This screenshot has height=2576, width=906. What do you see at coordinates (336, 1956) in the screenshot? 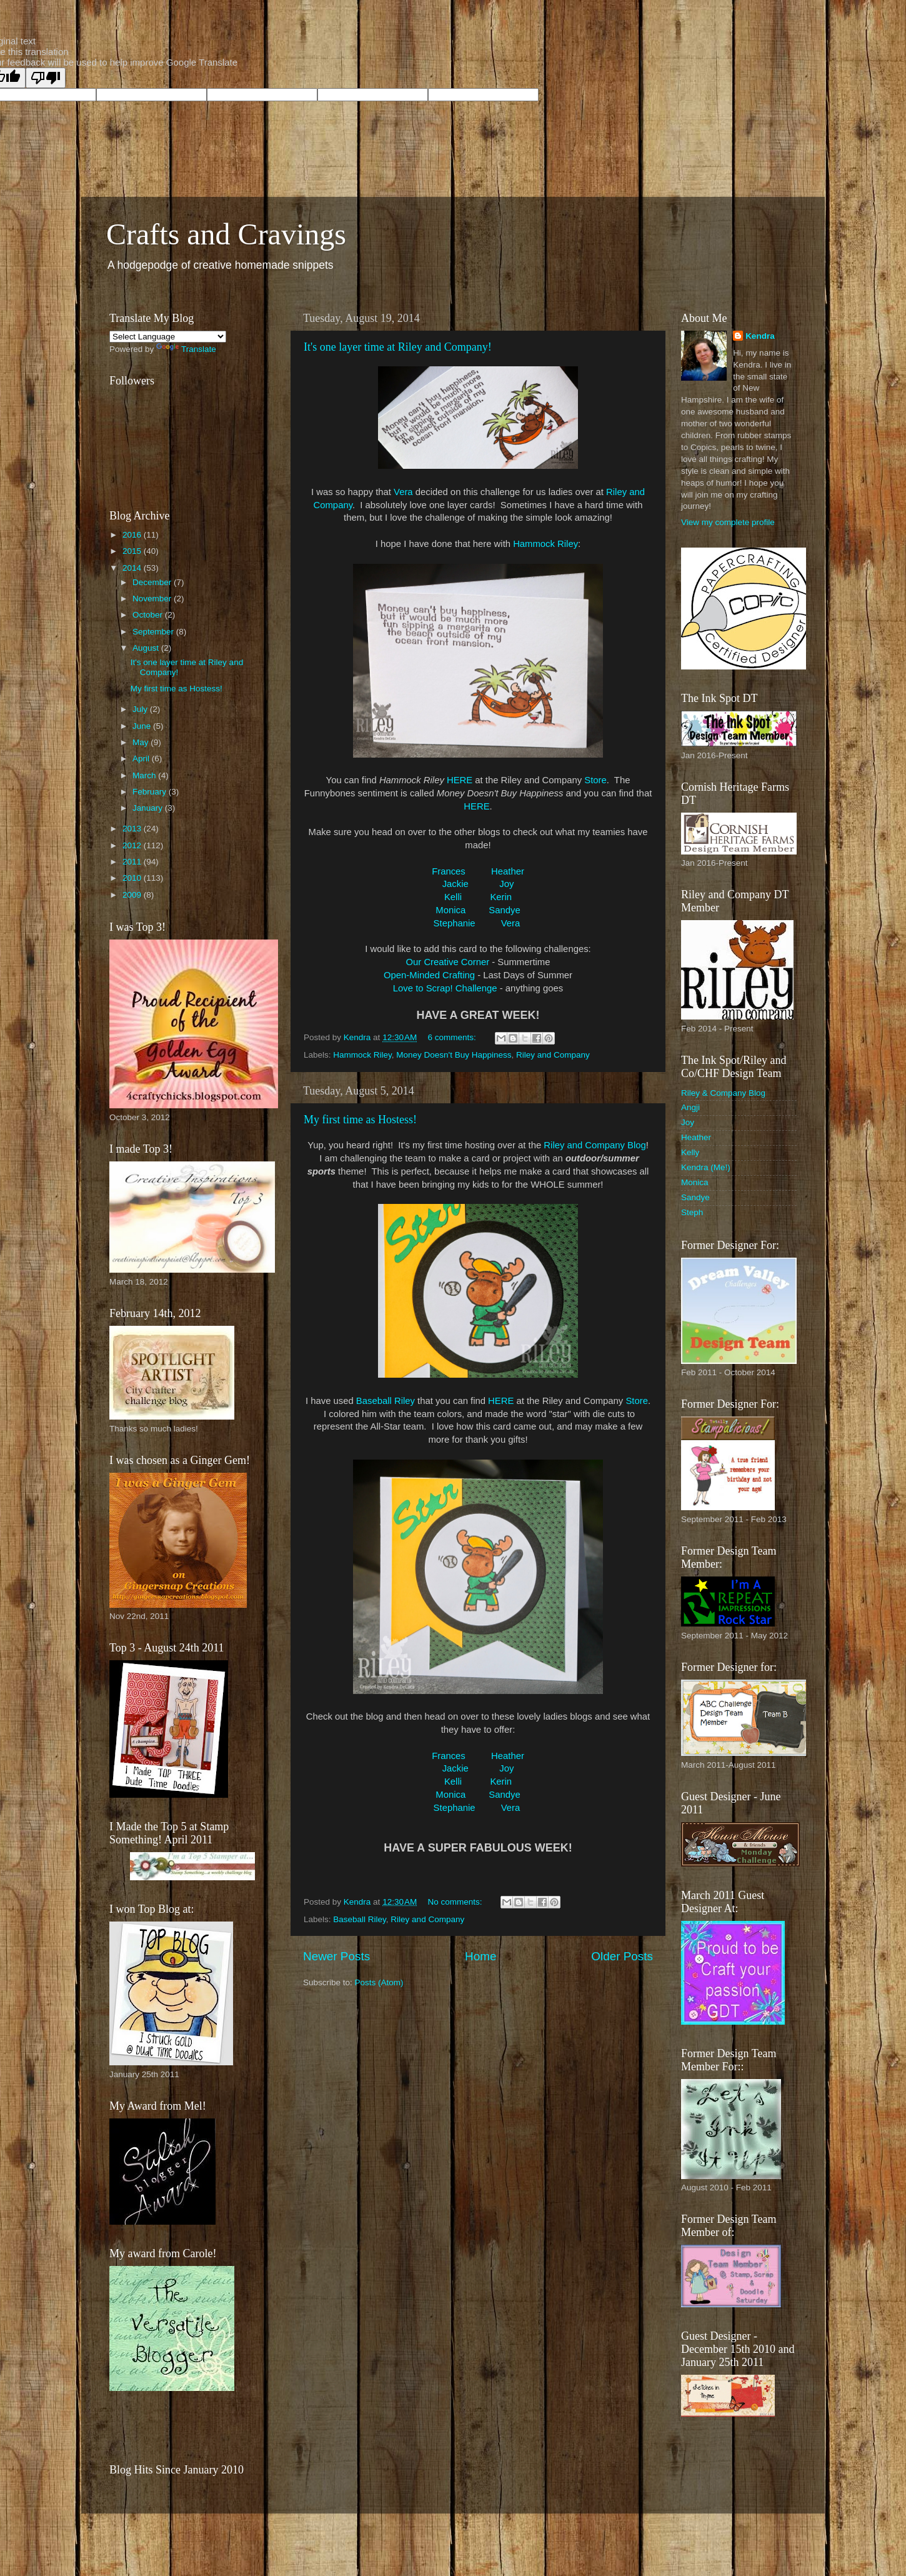
I see `Newer Posts` at bounding box center [336, 1956].